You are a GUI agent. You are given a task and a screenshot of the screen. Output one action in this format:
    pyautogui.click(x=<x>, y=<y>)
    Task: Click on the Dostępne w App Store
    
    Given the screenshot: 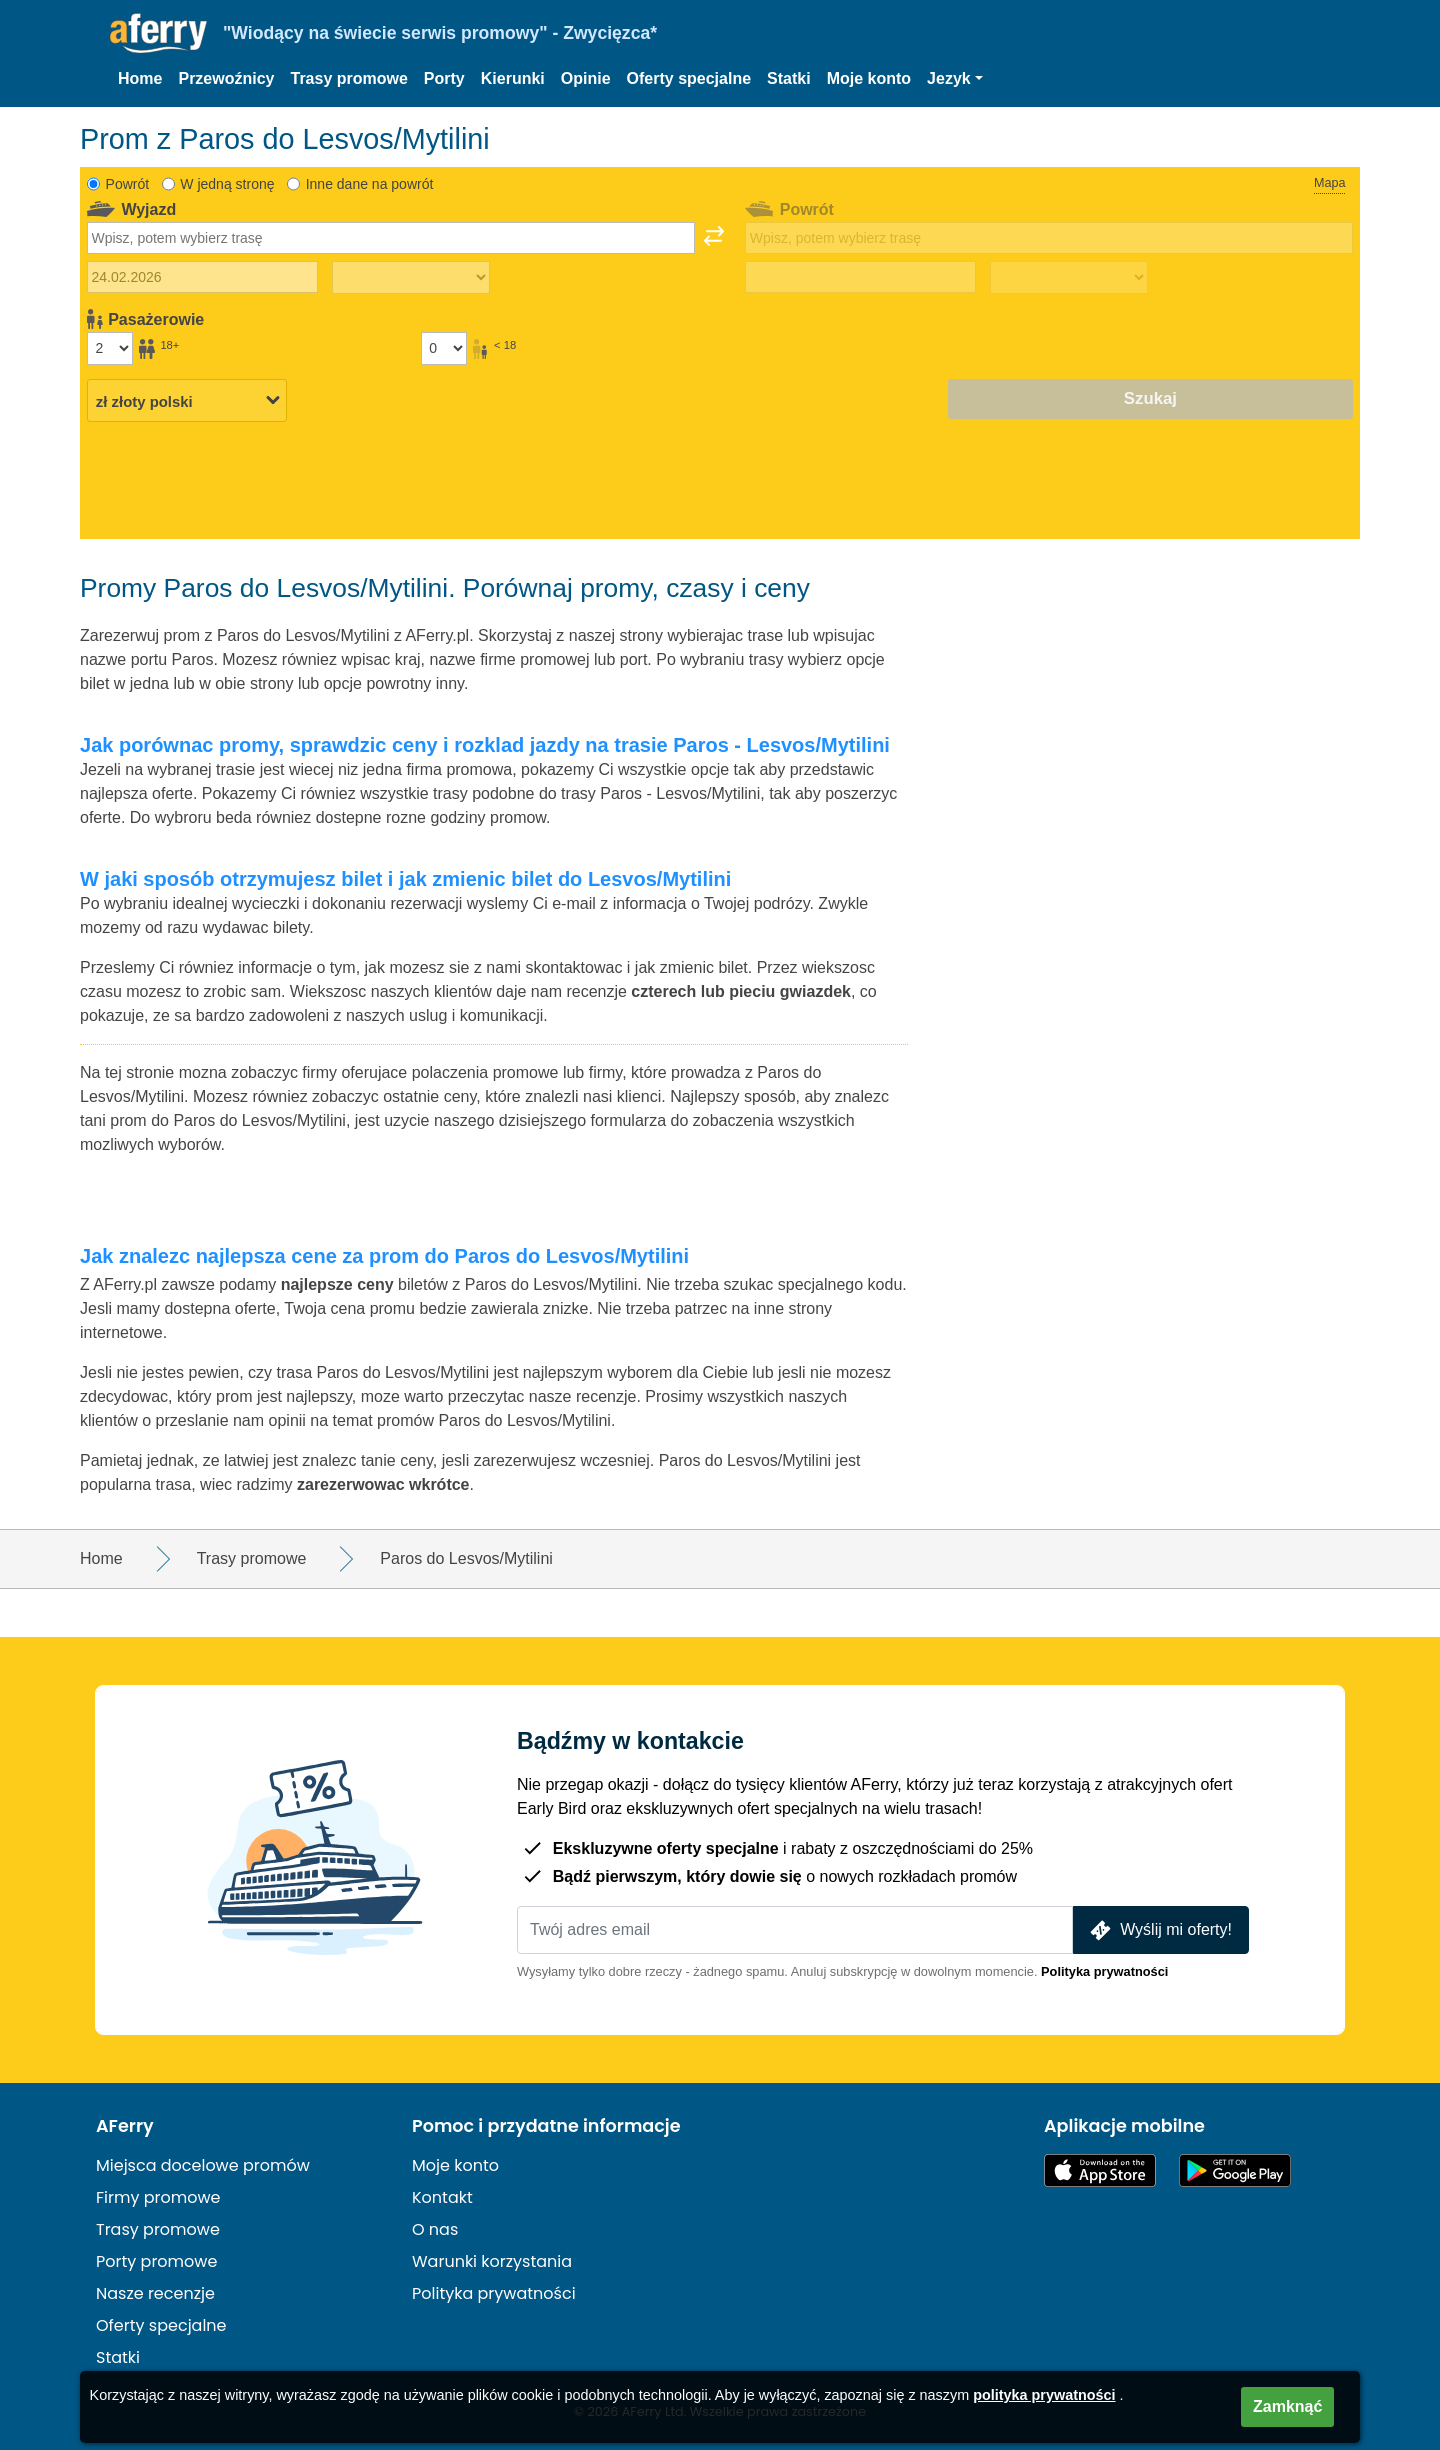 What is the action you would take?
    pyautogui.click(x=1100, y=2170)
    